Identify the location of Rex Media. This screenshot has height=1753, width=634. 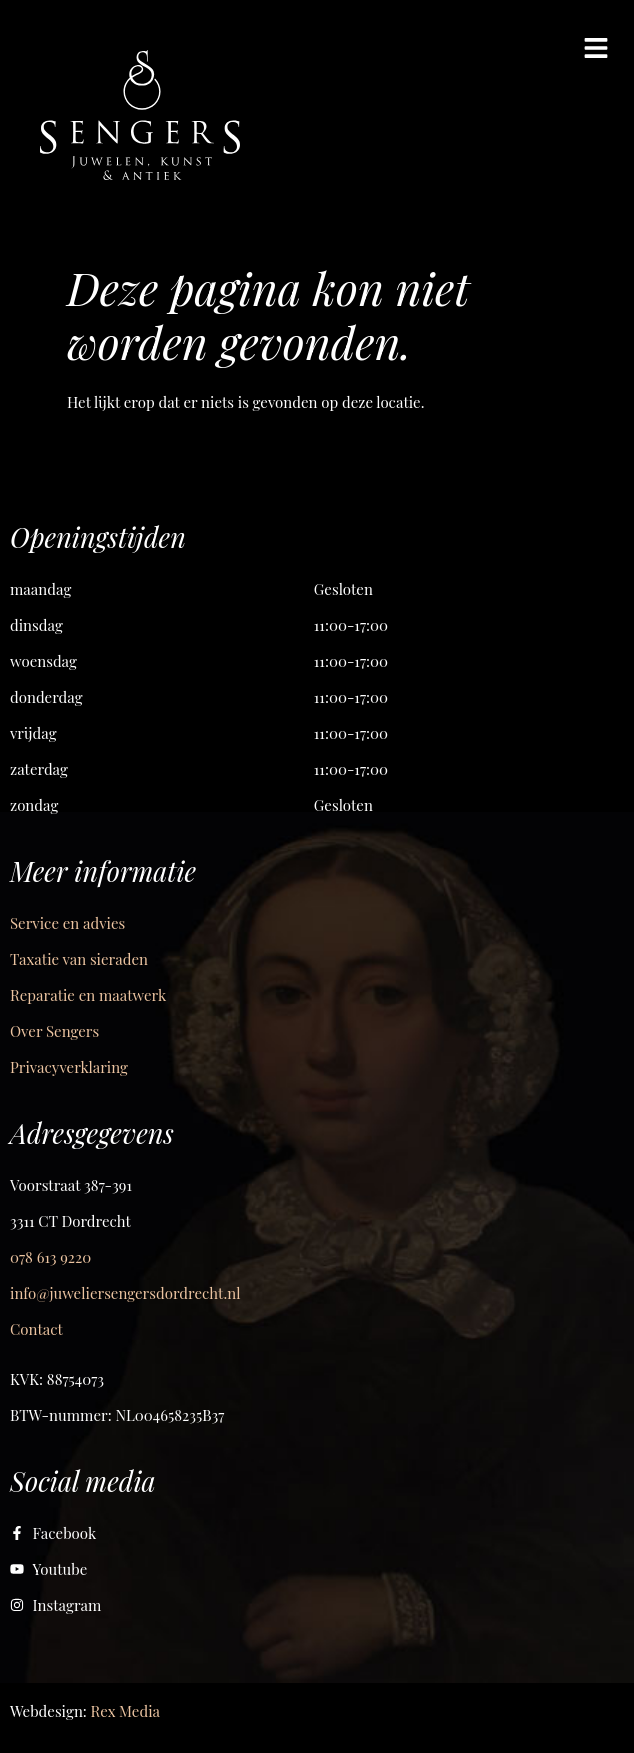
(125, 1711).